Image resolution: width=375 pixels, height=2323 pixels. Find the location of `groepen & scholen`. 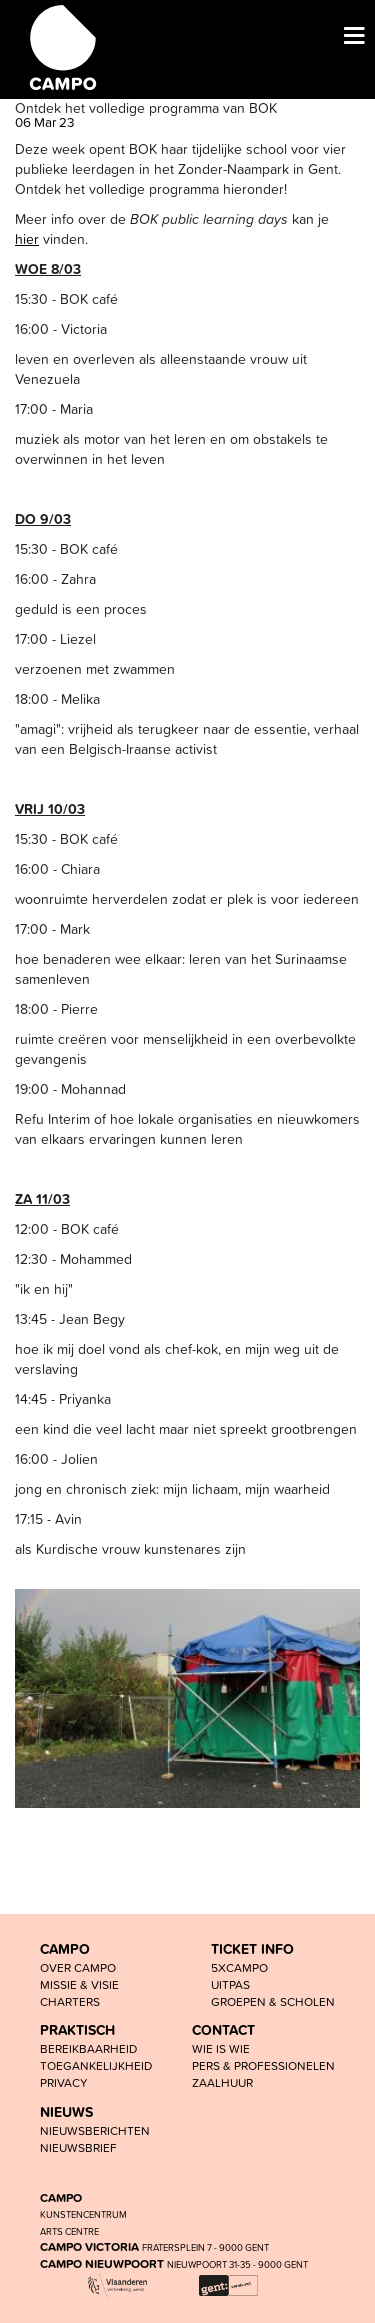

groepen & scholen is located at coordinates (273, 2001).